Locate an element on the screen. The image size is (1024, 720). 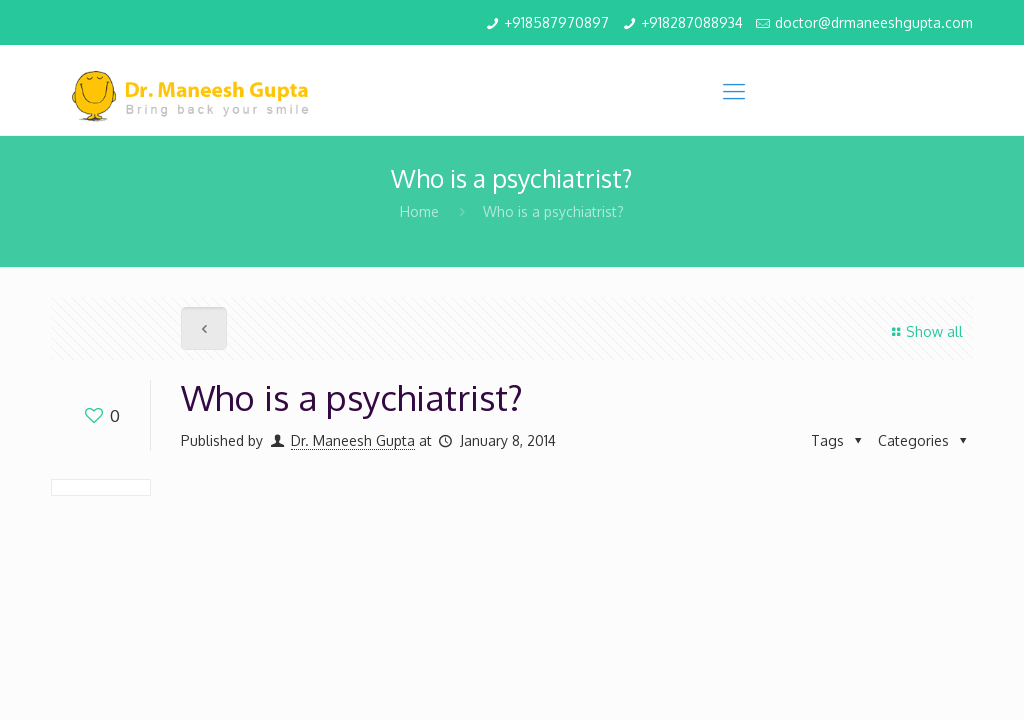
+918587970897 is located at coordinates (556, 22).